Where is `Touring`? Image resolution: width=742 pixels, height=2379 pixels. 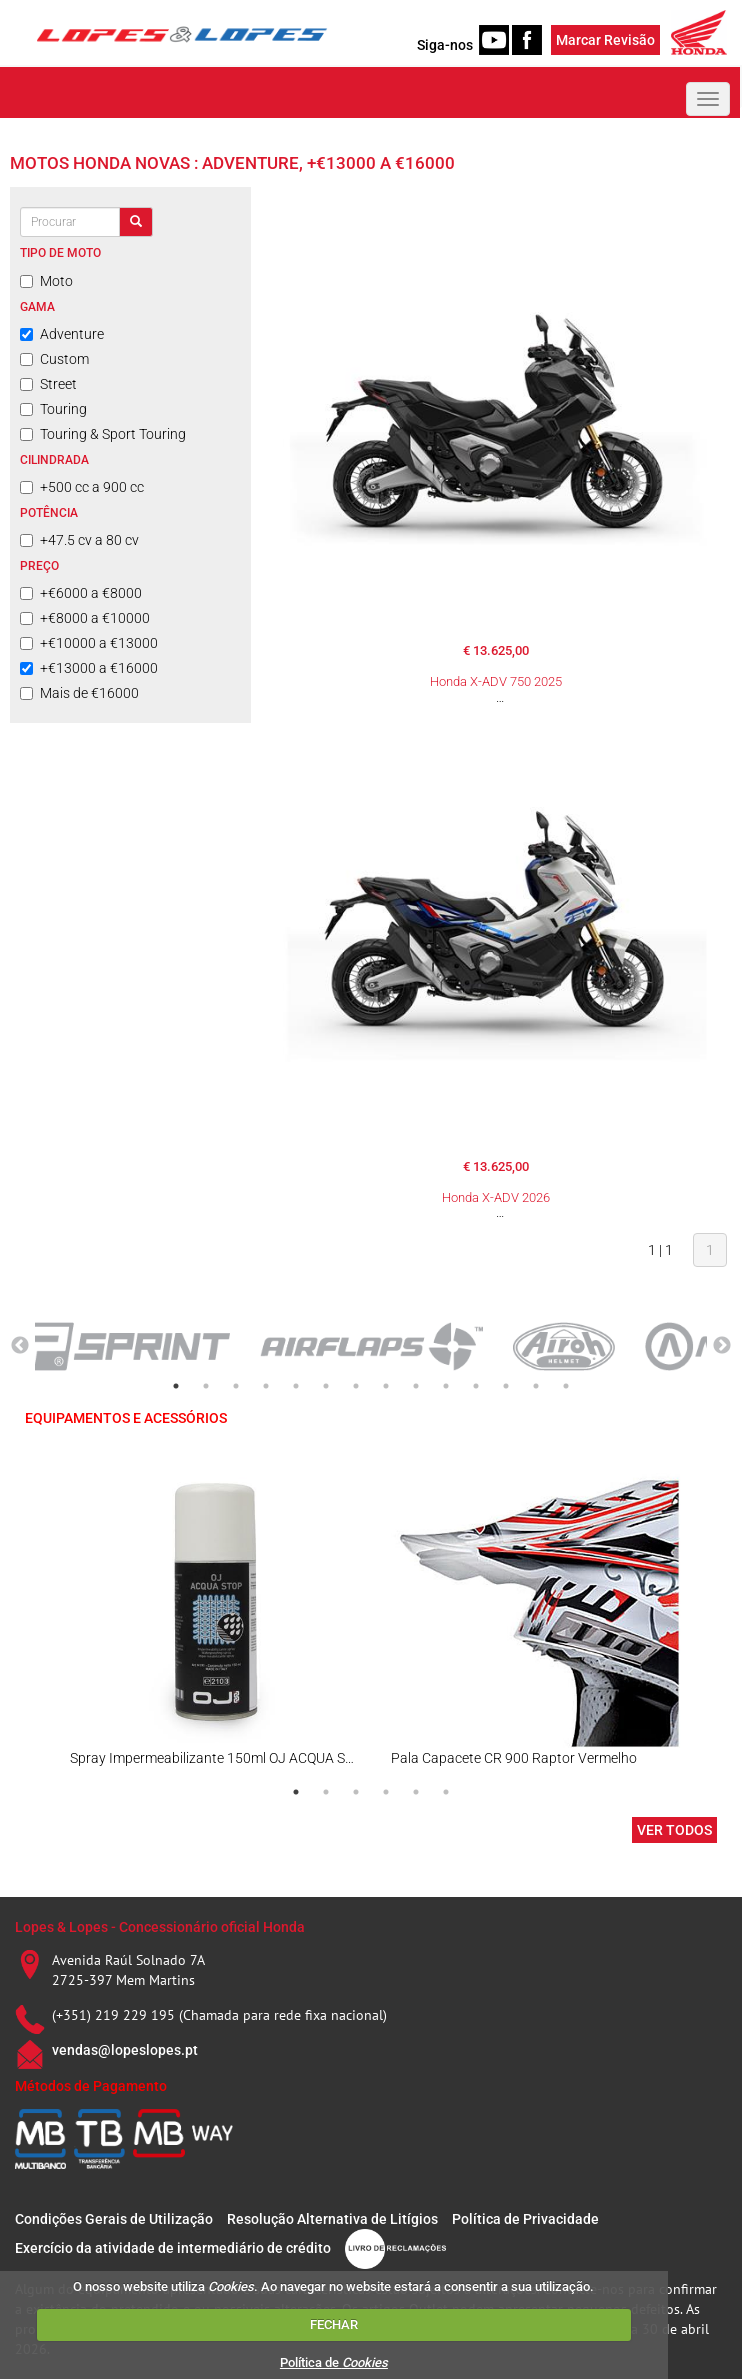
Touring is located at coordinates (53, 409).